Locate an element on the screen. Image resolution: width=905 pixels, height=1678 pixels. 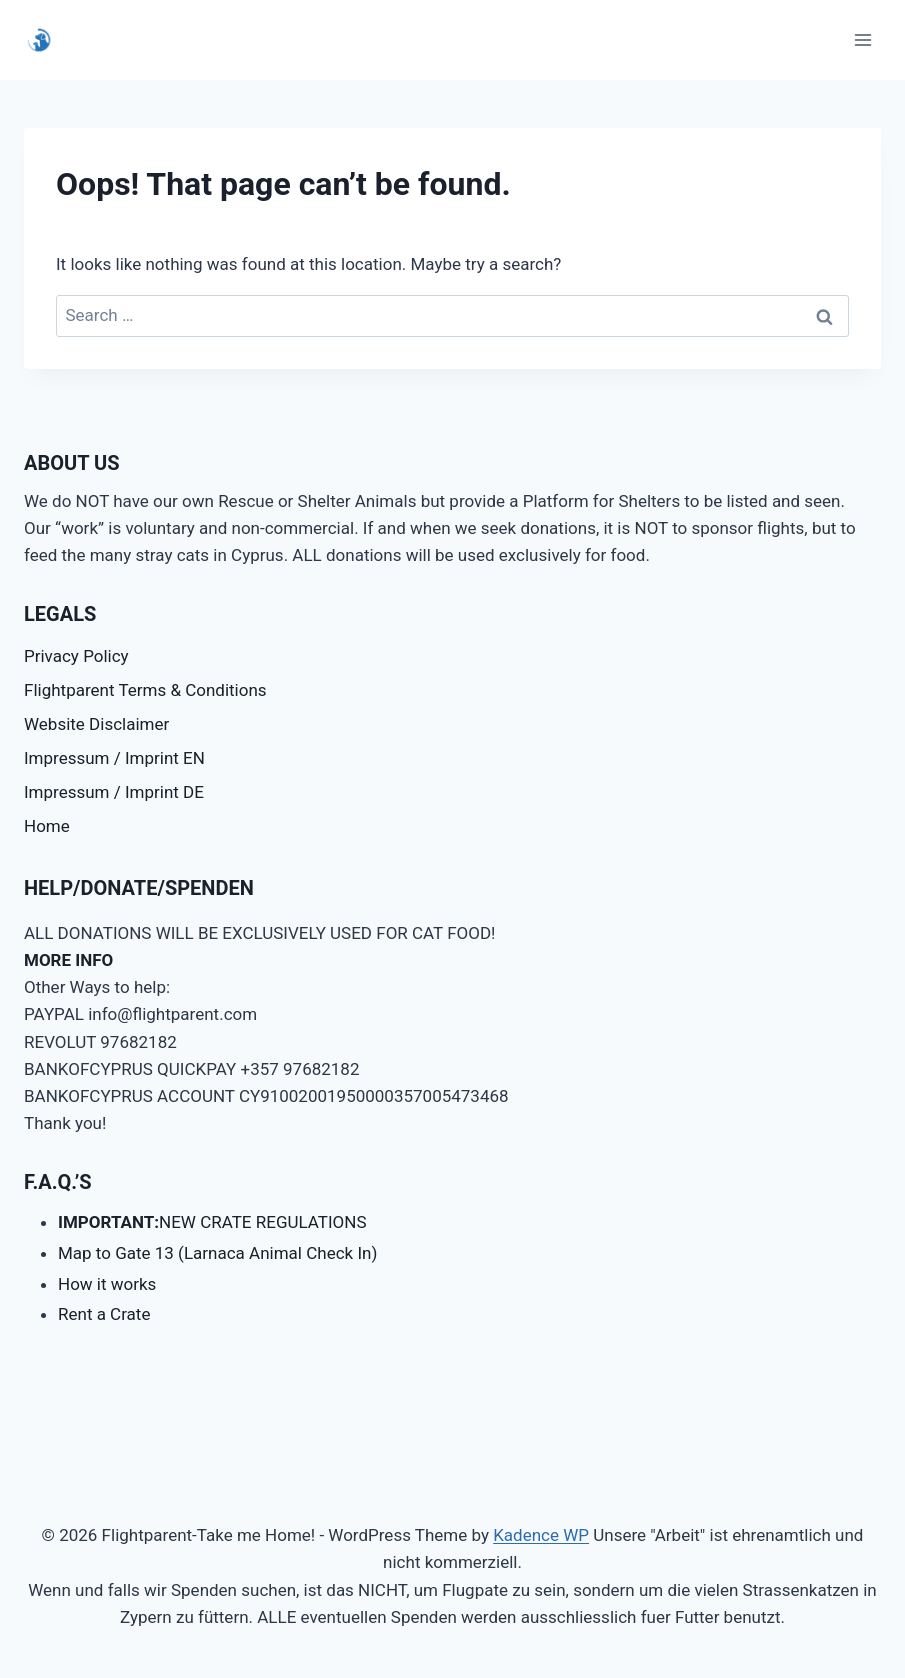
Privacy Policy is located at coordinates (76, 656).